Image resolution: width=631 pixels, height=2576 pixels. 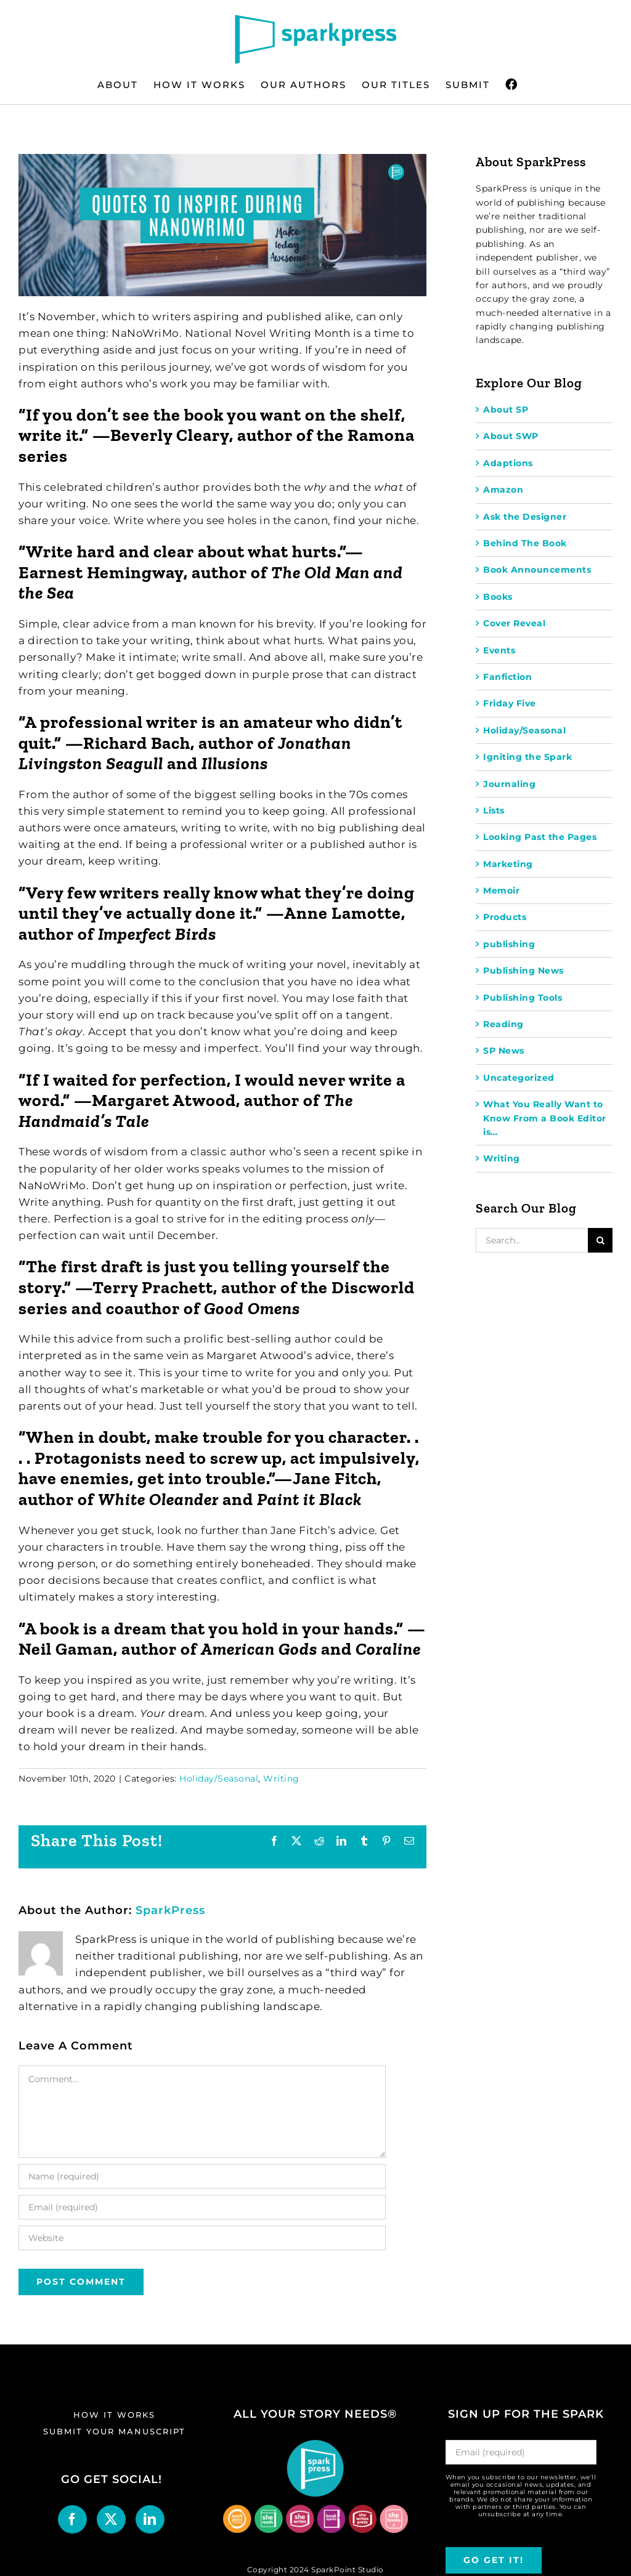 I want to click on Publishing News, so click(x=523, y=970).